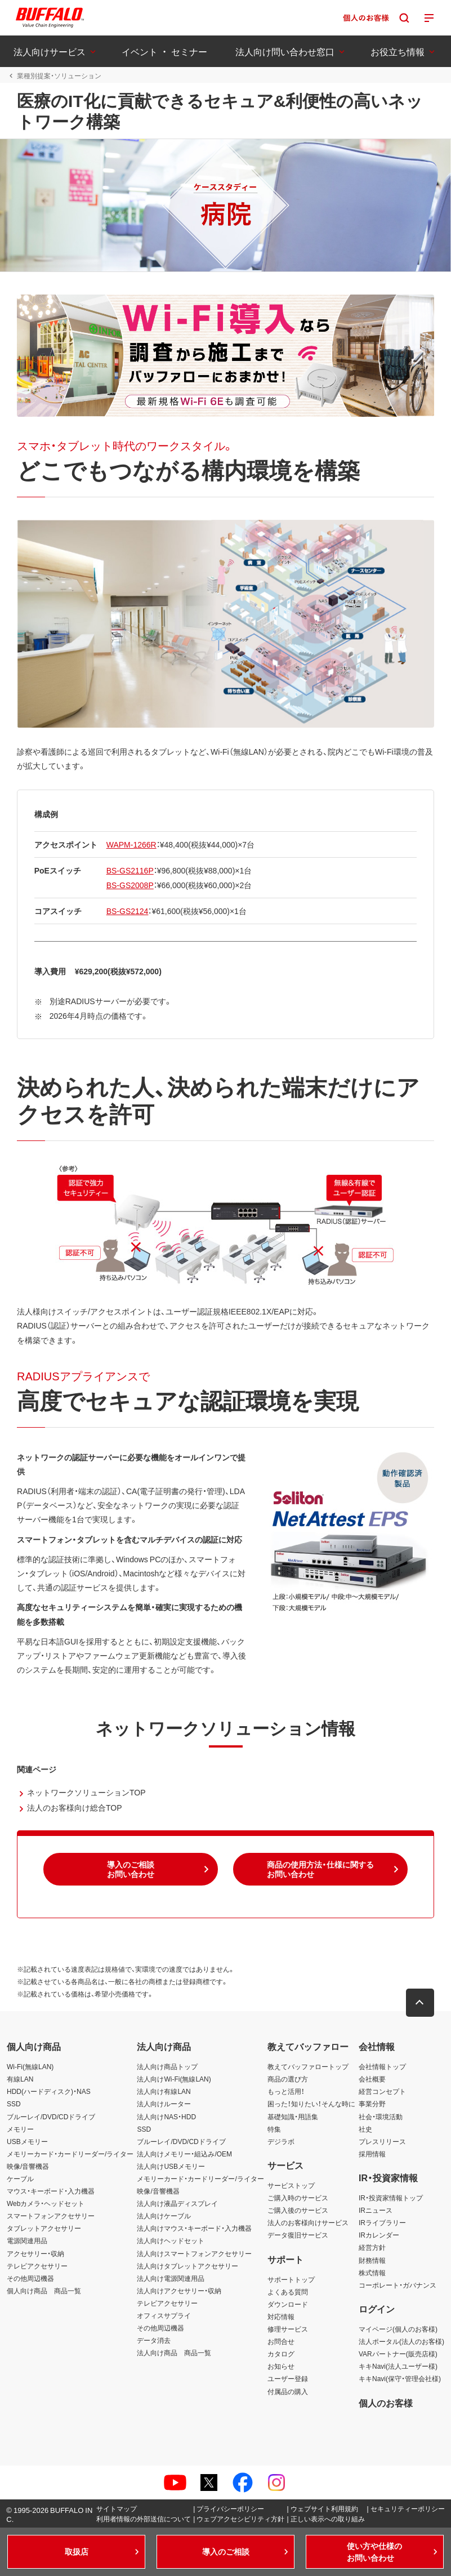 This screenshot has height=2576, width=451. What do you see at coordinates (297, 2235) in the screenshot?
I see `データ復旧サービス` at bounding box center [297, 2235].